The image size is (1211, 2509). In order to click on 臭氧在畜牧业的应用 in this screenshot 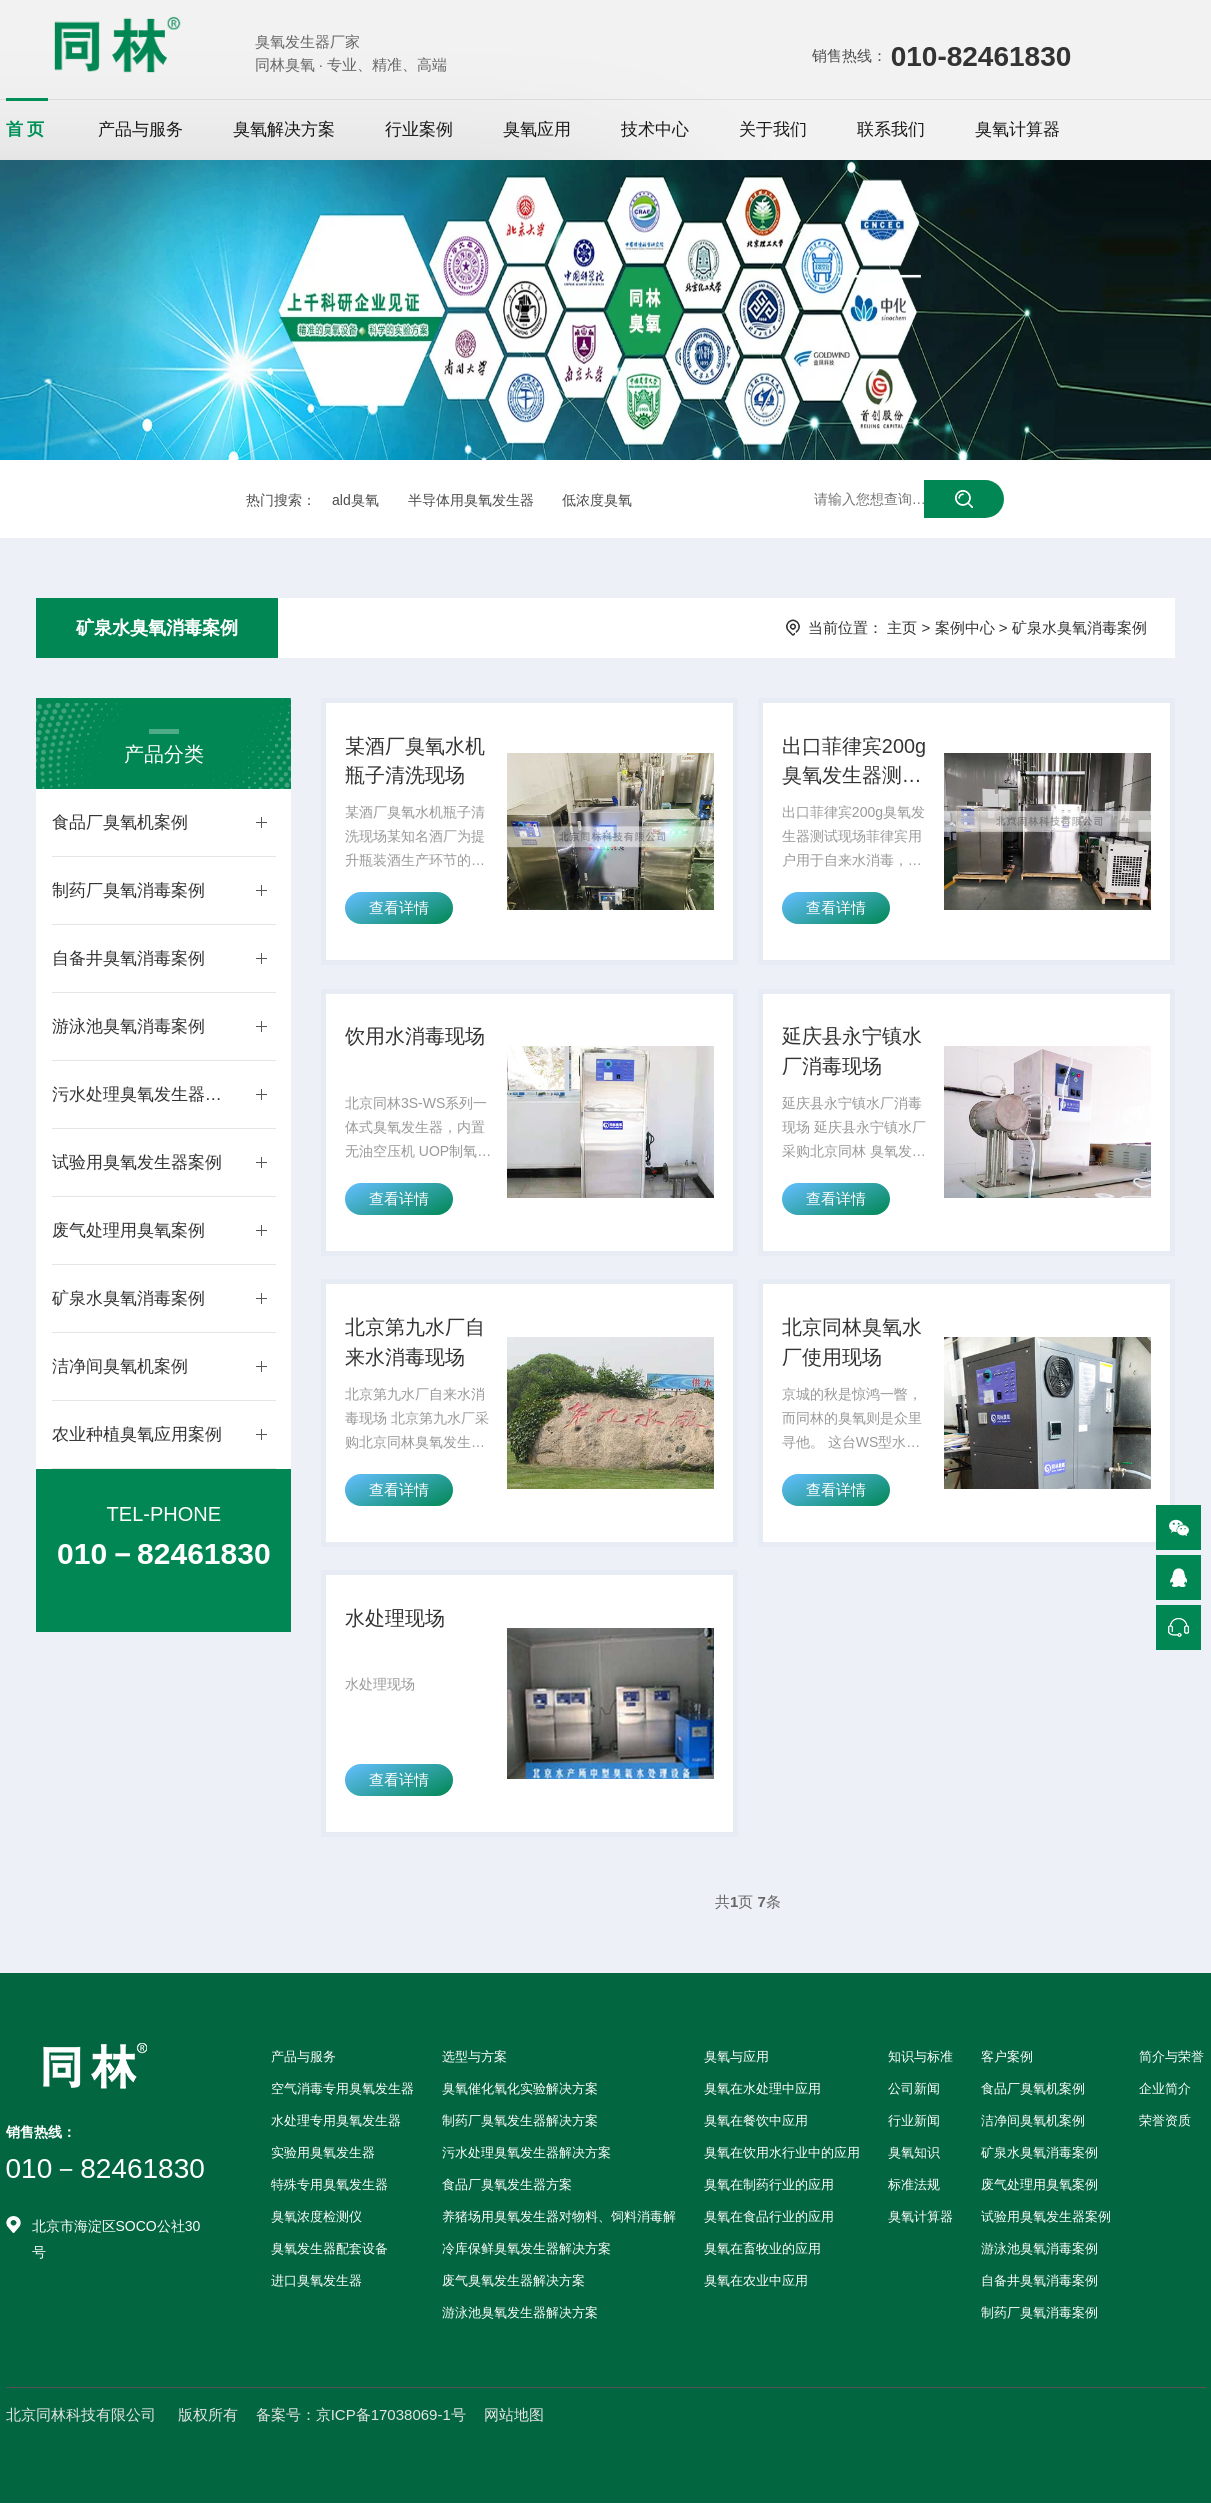, I will do `click(762, 2254)`.